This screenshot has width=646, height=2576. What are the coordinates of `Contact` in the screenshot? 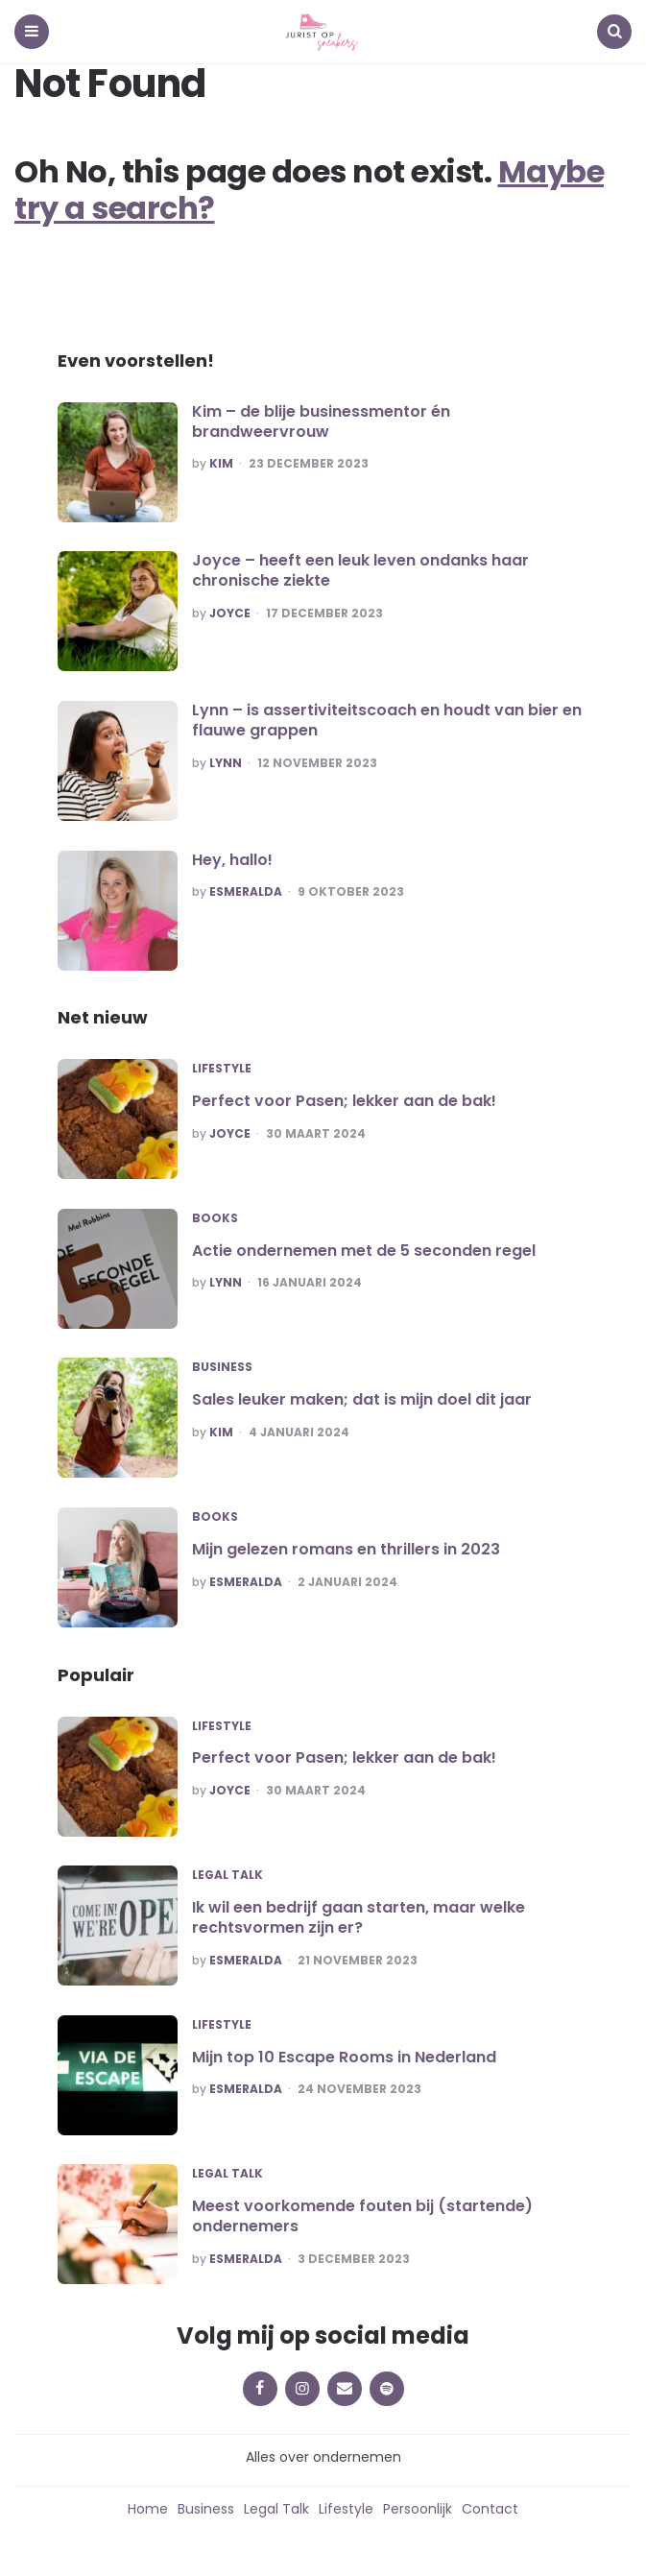 It's located at (490, 2508).